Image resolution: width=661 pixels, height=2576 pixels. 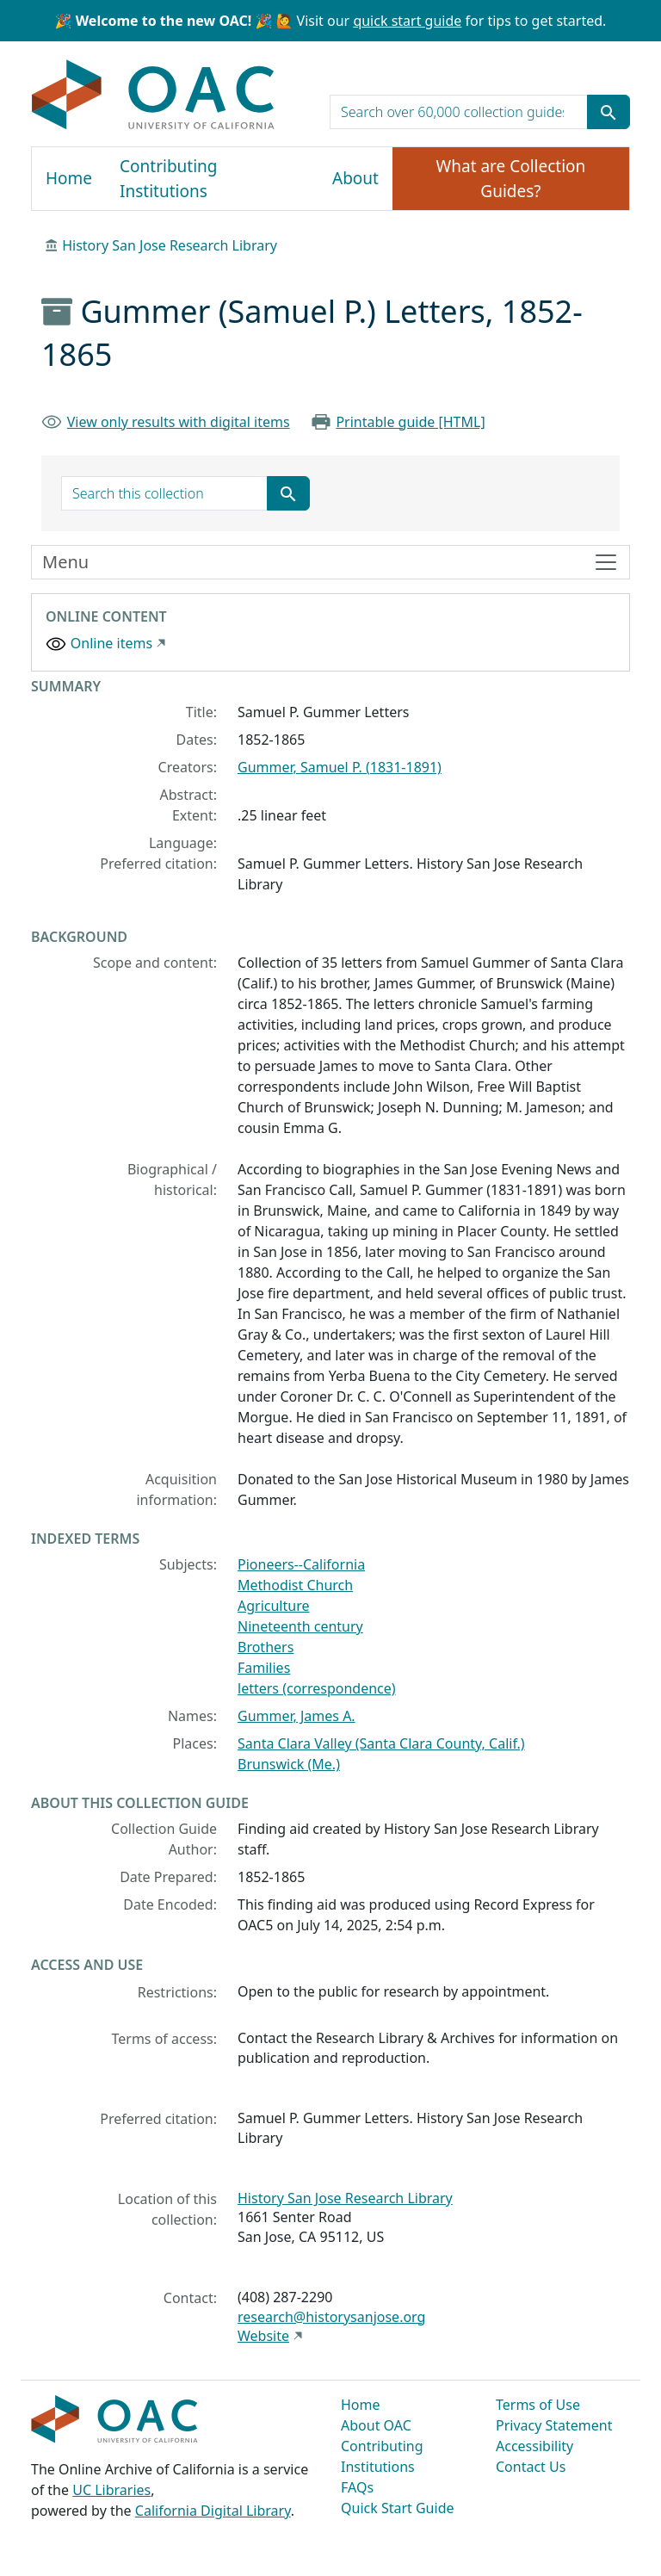 I want to click on About, so click(x=355, y=178).